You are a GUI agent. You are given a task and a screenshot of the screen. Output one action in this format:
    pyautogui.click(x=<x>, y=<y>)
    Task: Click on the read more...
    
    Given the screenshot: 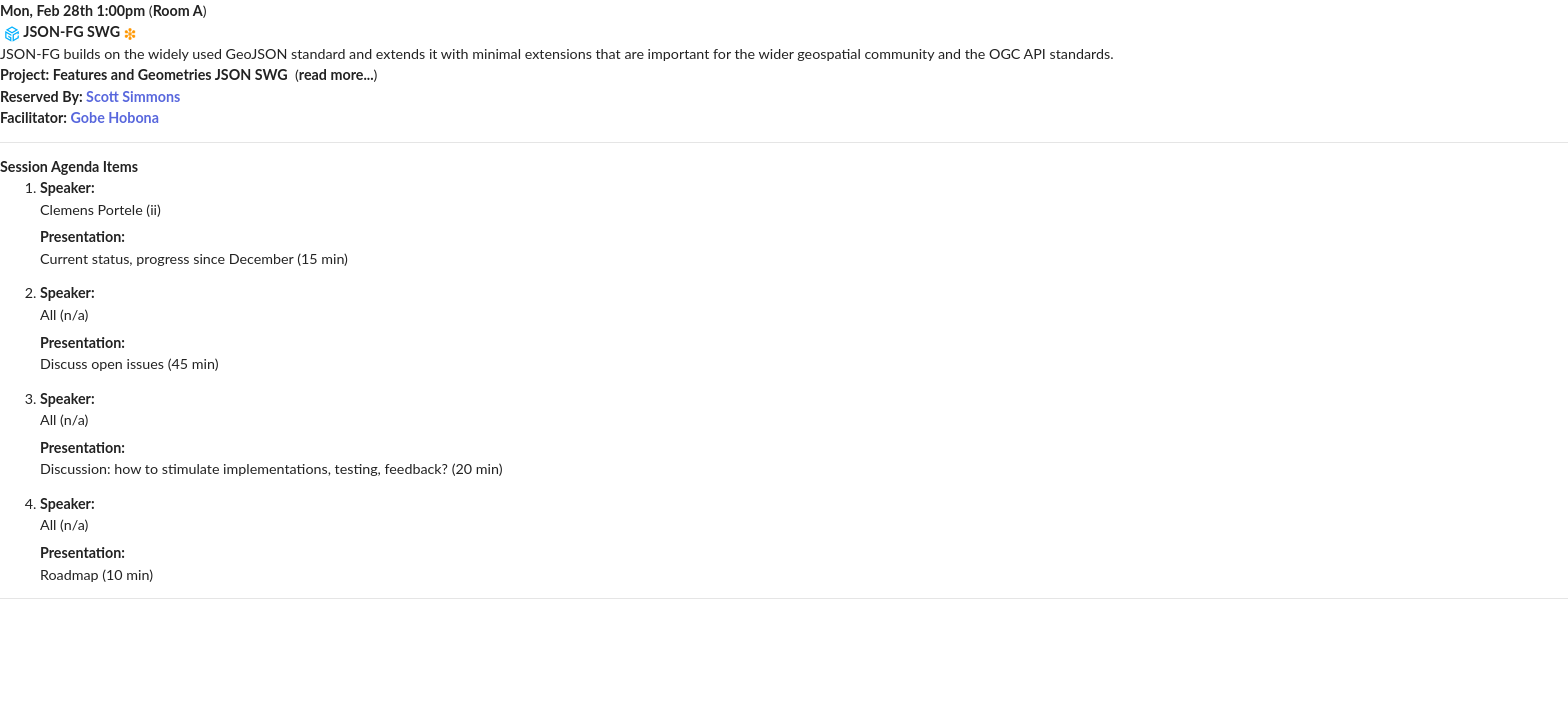 What is the action you would take?
    pyautogui.click(x=336, y=74)
    